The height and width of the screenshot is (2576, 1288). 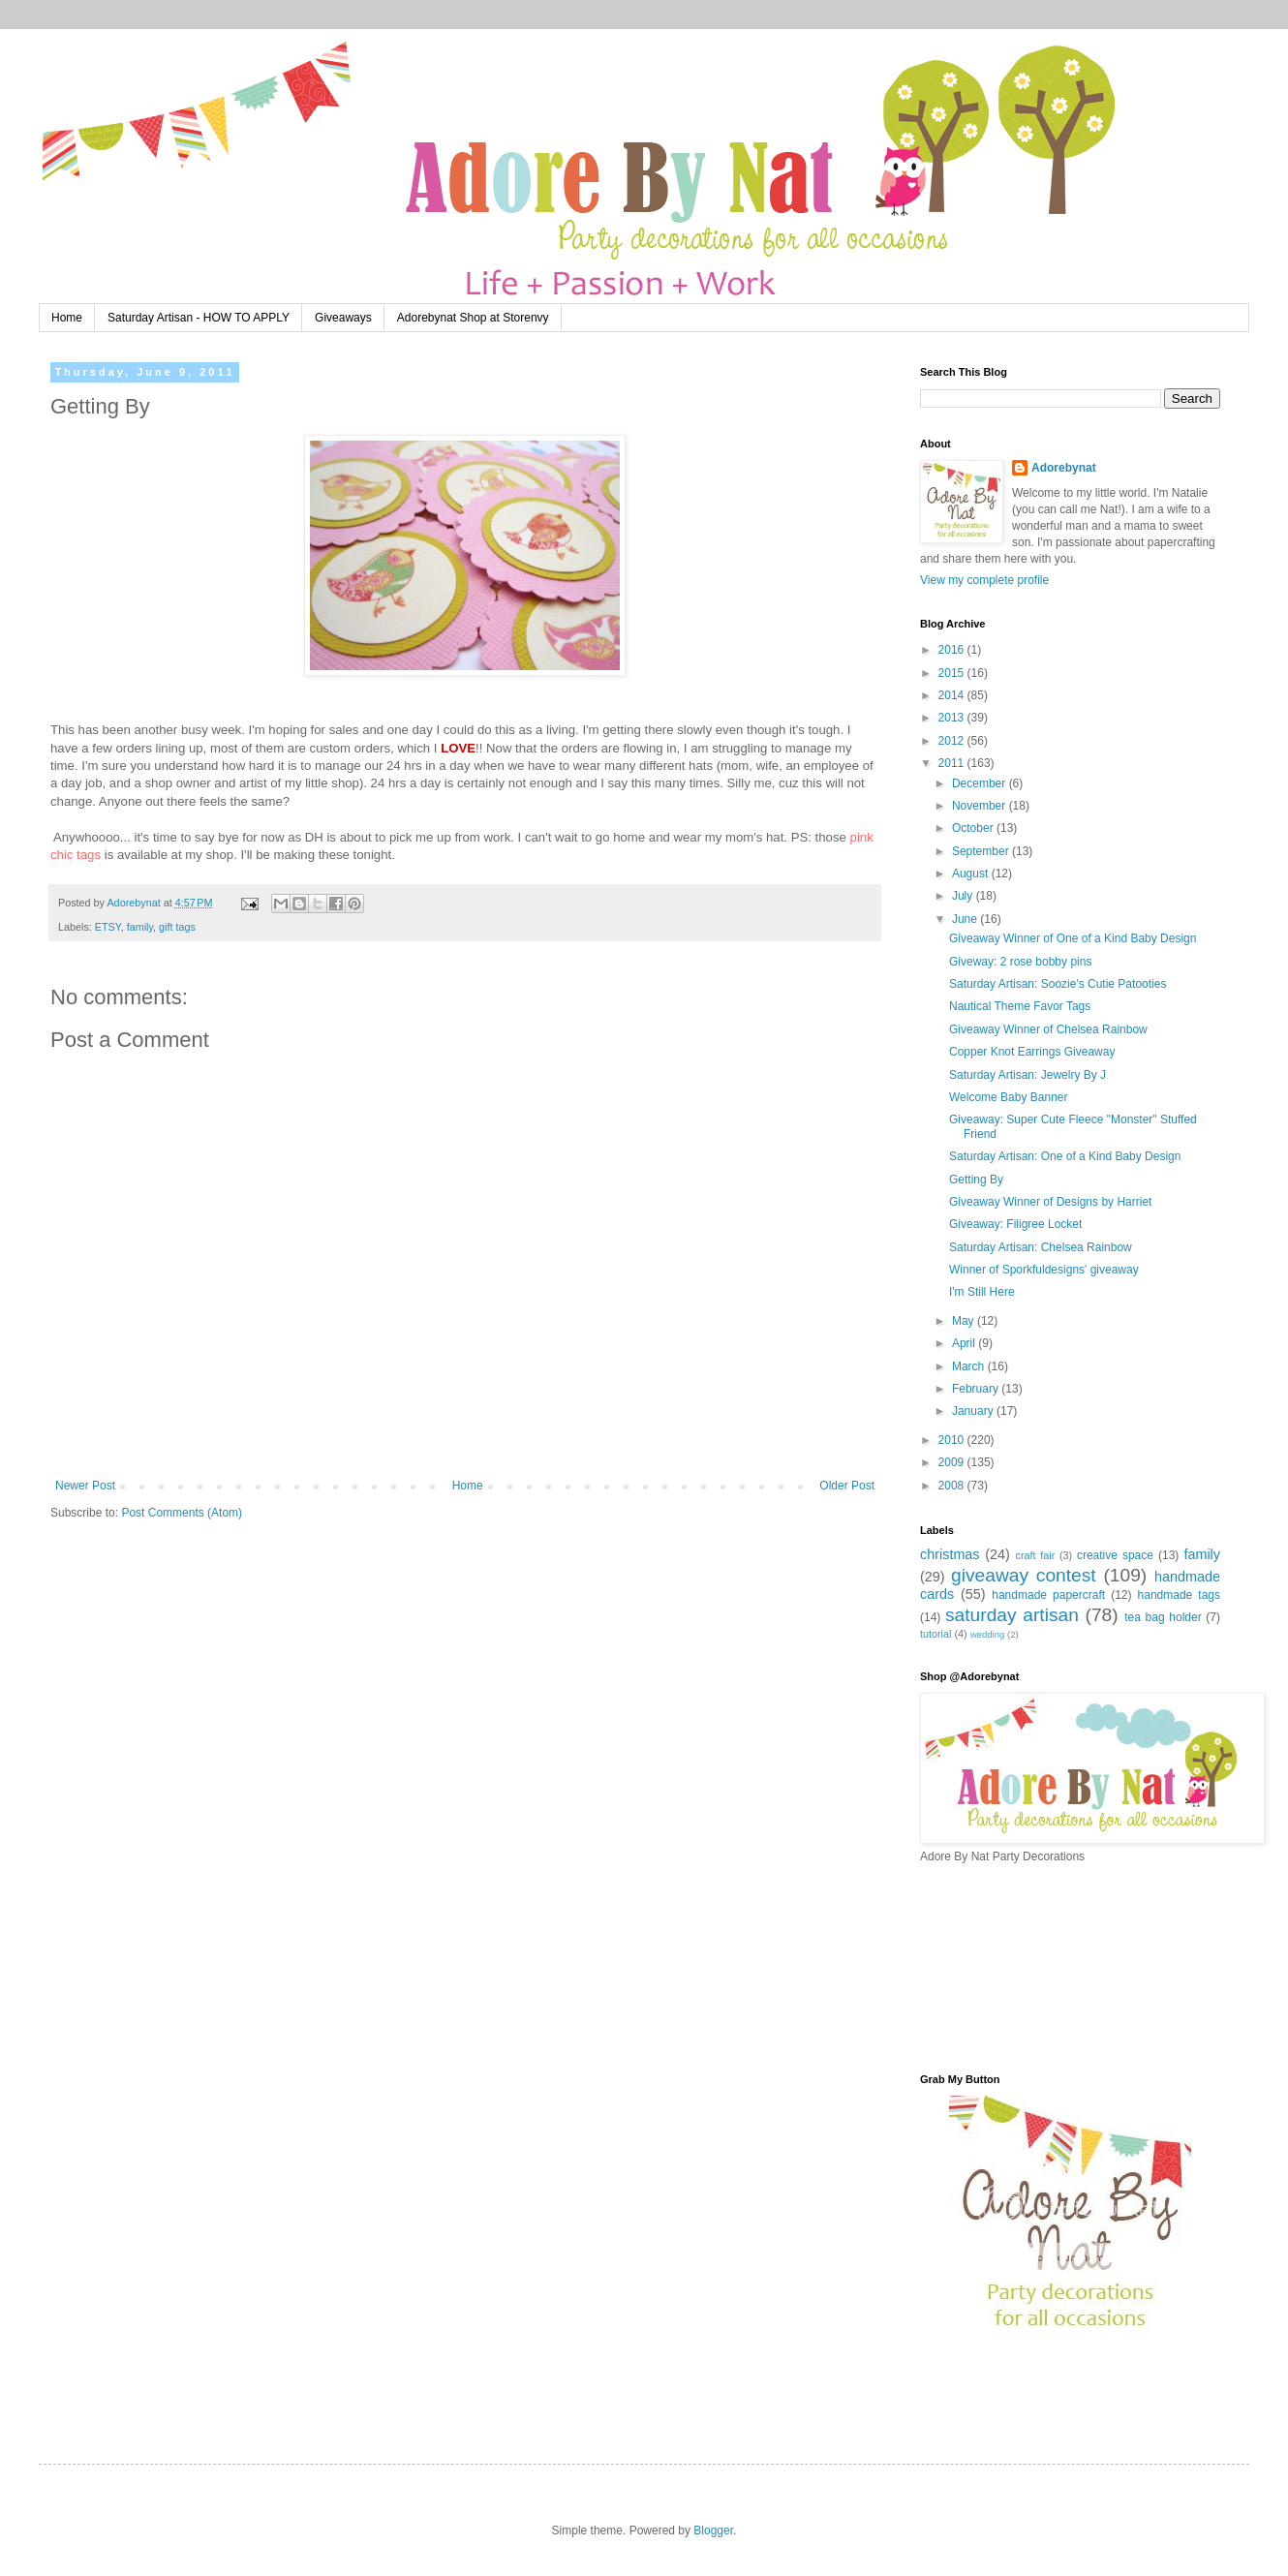 I want to click on October, so click(x=974, y=828).